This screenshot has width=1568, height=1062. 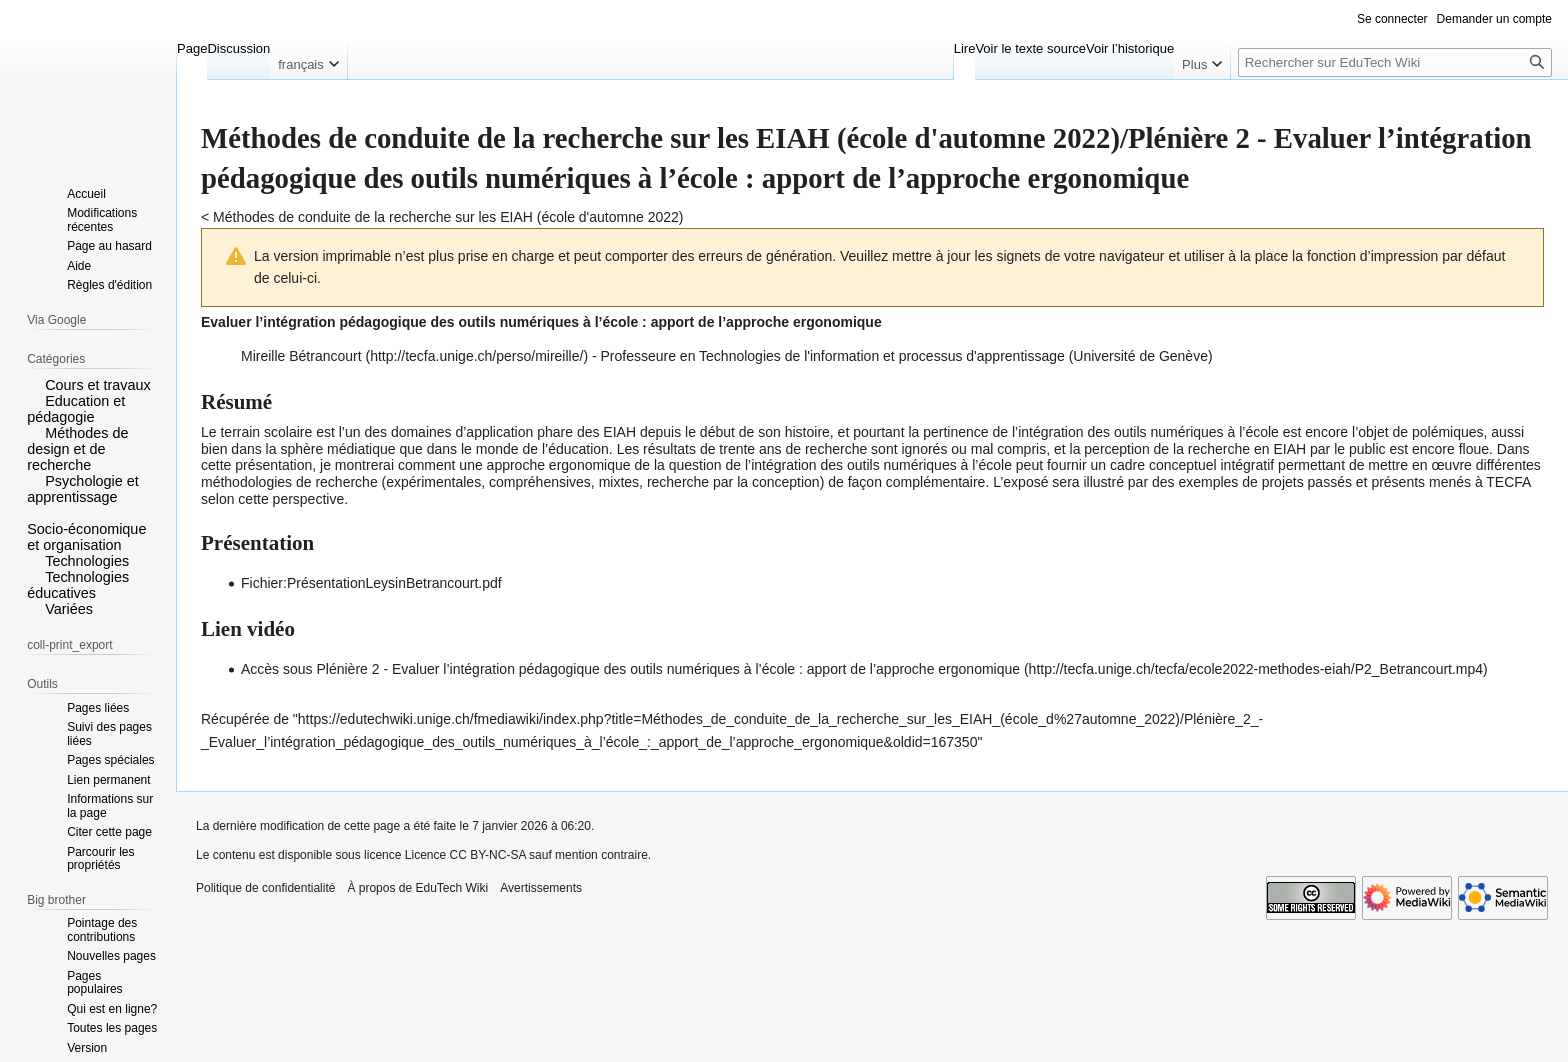 What do you see at coordinates (76, 409) in the screenshot?
I see `Education et pédagogie` at bounding box center [76, 409].